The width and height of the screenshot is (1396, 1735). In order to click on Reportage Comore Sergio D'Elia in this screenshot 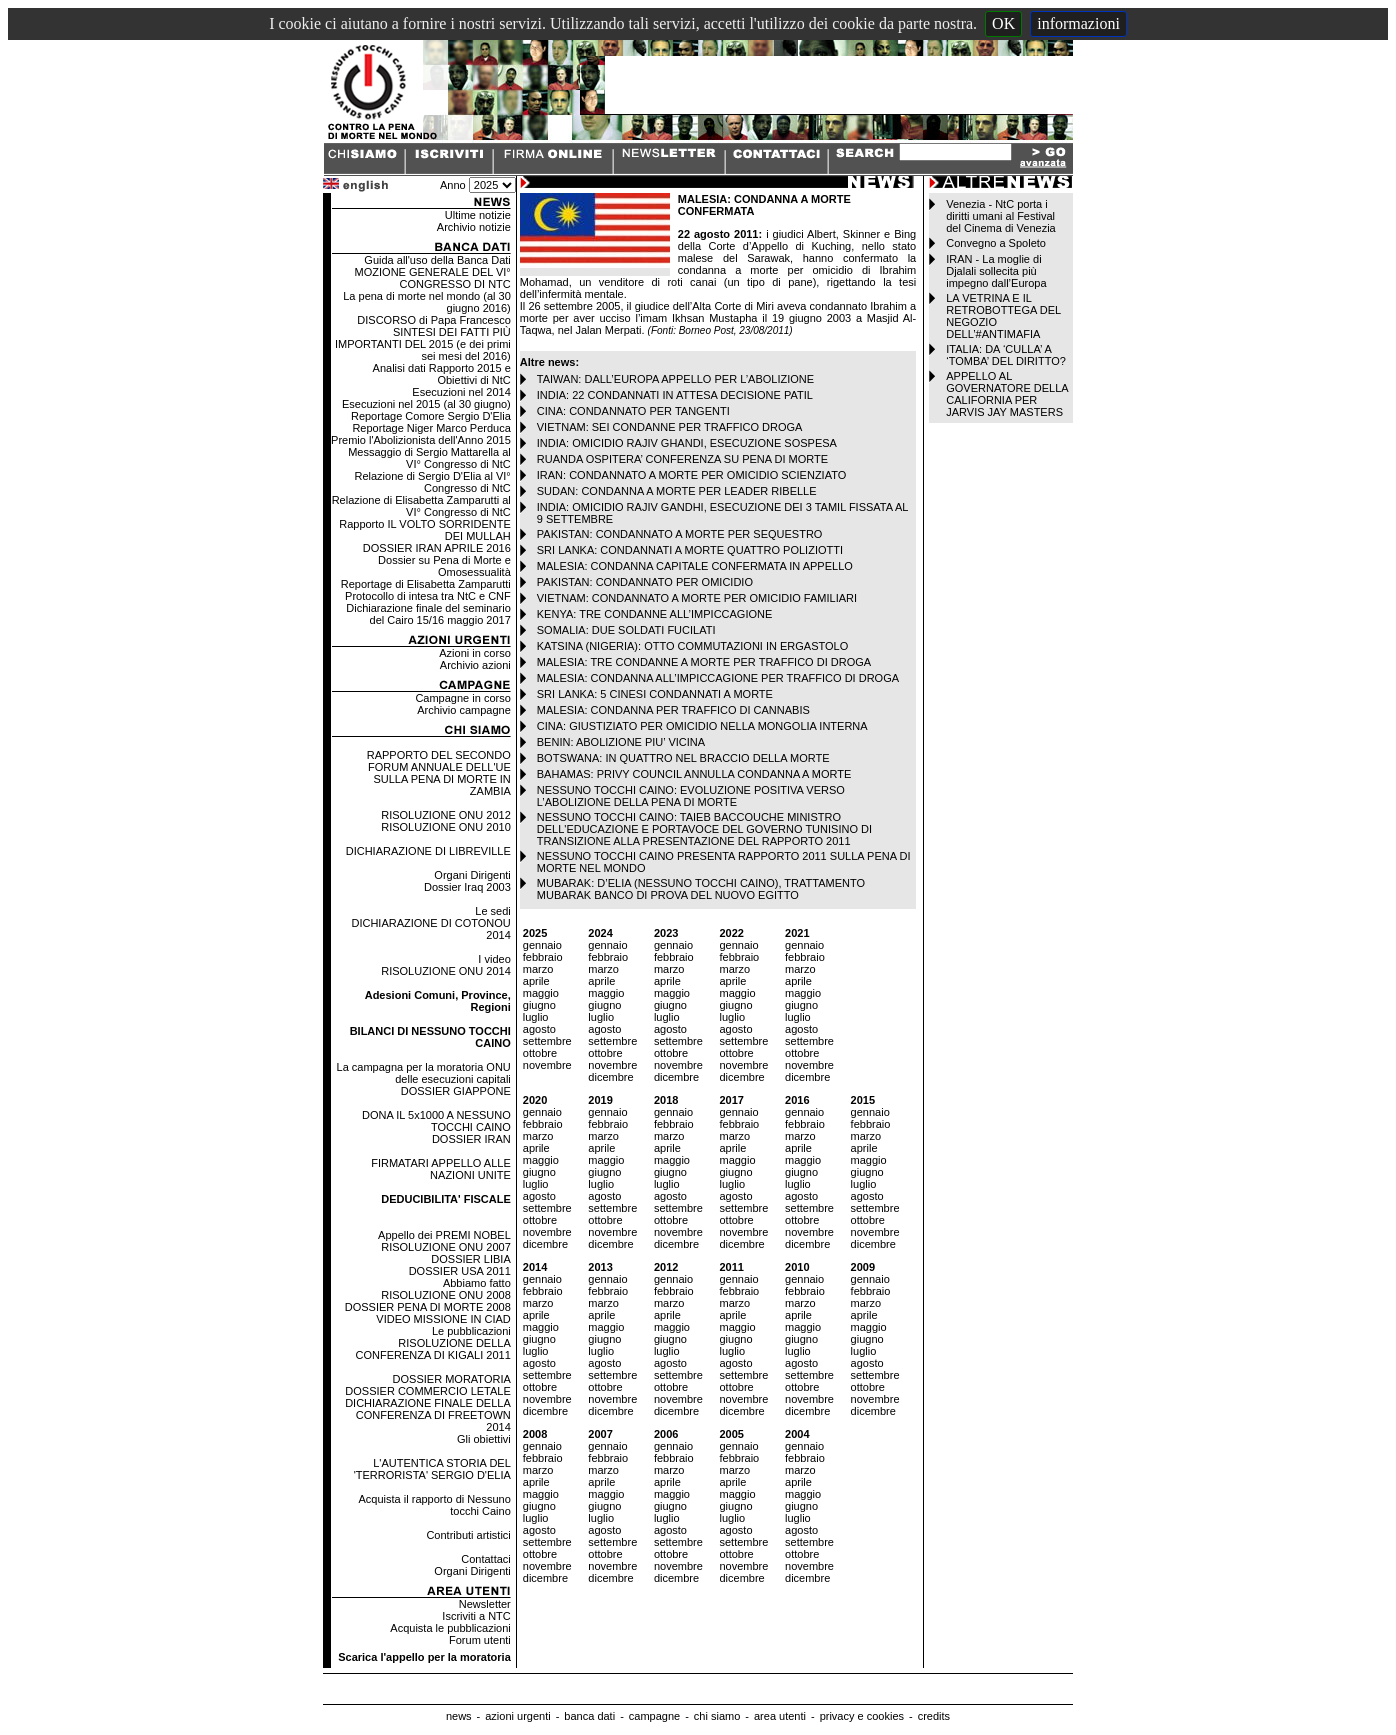, I will do `click(431, 416)`.